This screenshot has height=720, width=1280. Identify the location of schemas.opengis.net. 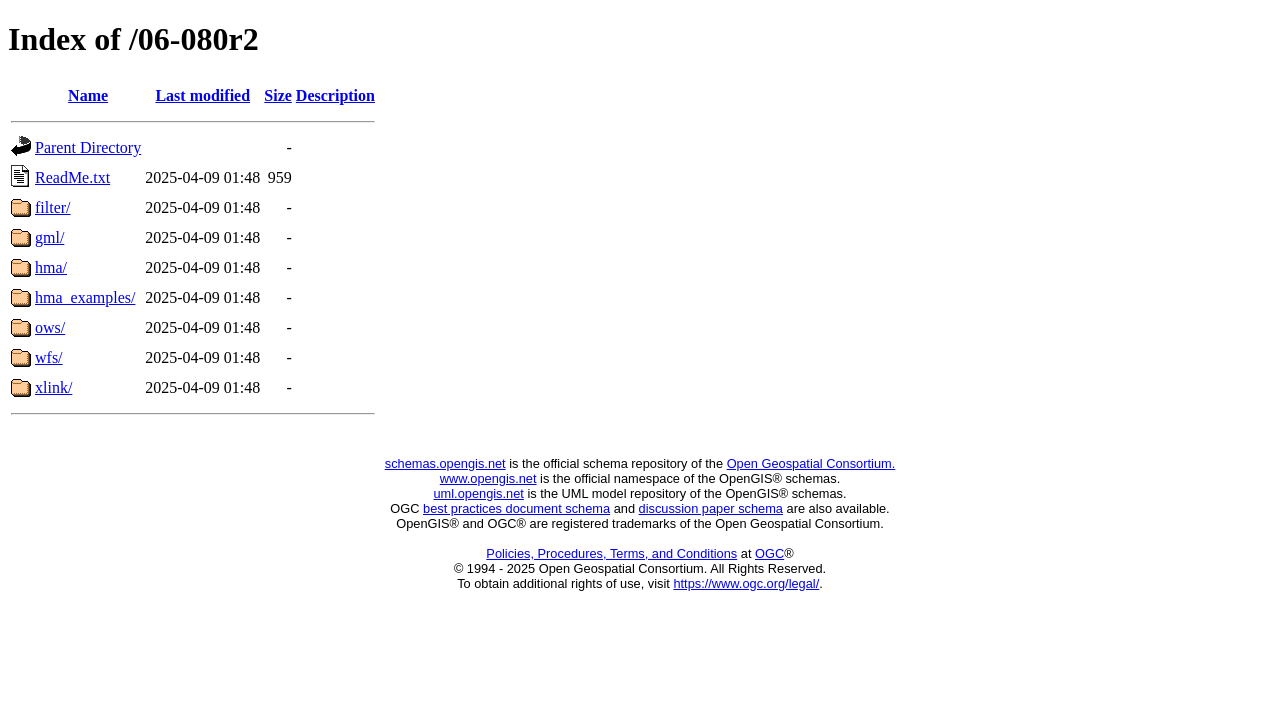
(445, 463).